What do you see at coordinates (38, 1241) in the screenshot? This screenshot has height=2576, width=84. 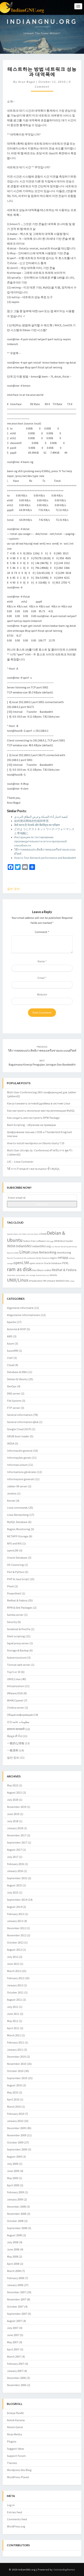 I see `free software [free software (3 items)]` at bounding box center [38, 1241].